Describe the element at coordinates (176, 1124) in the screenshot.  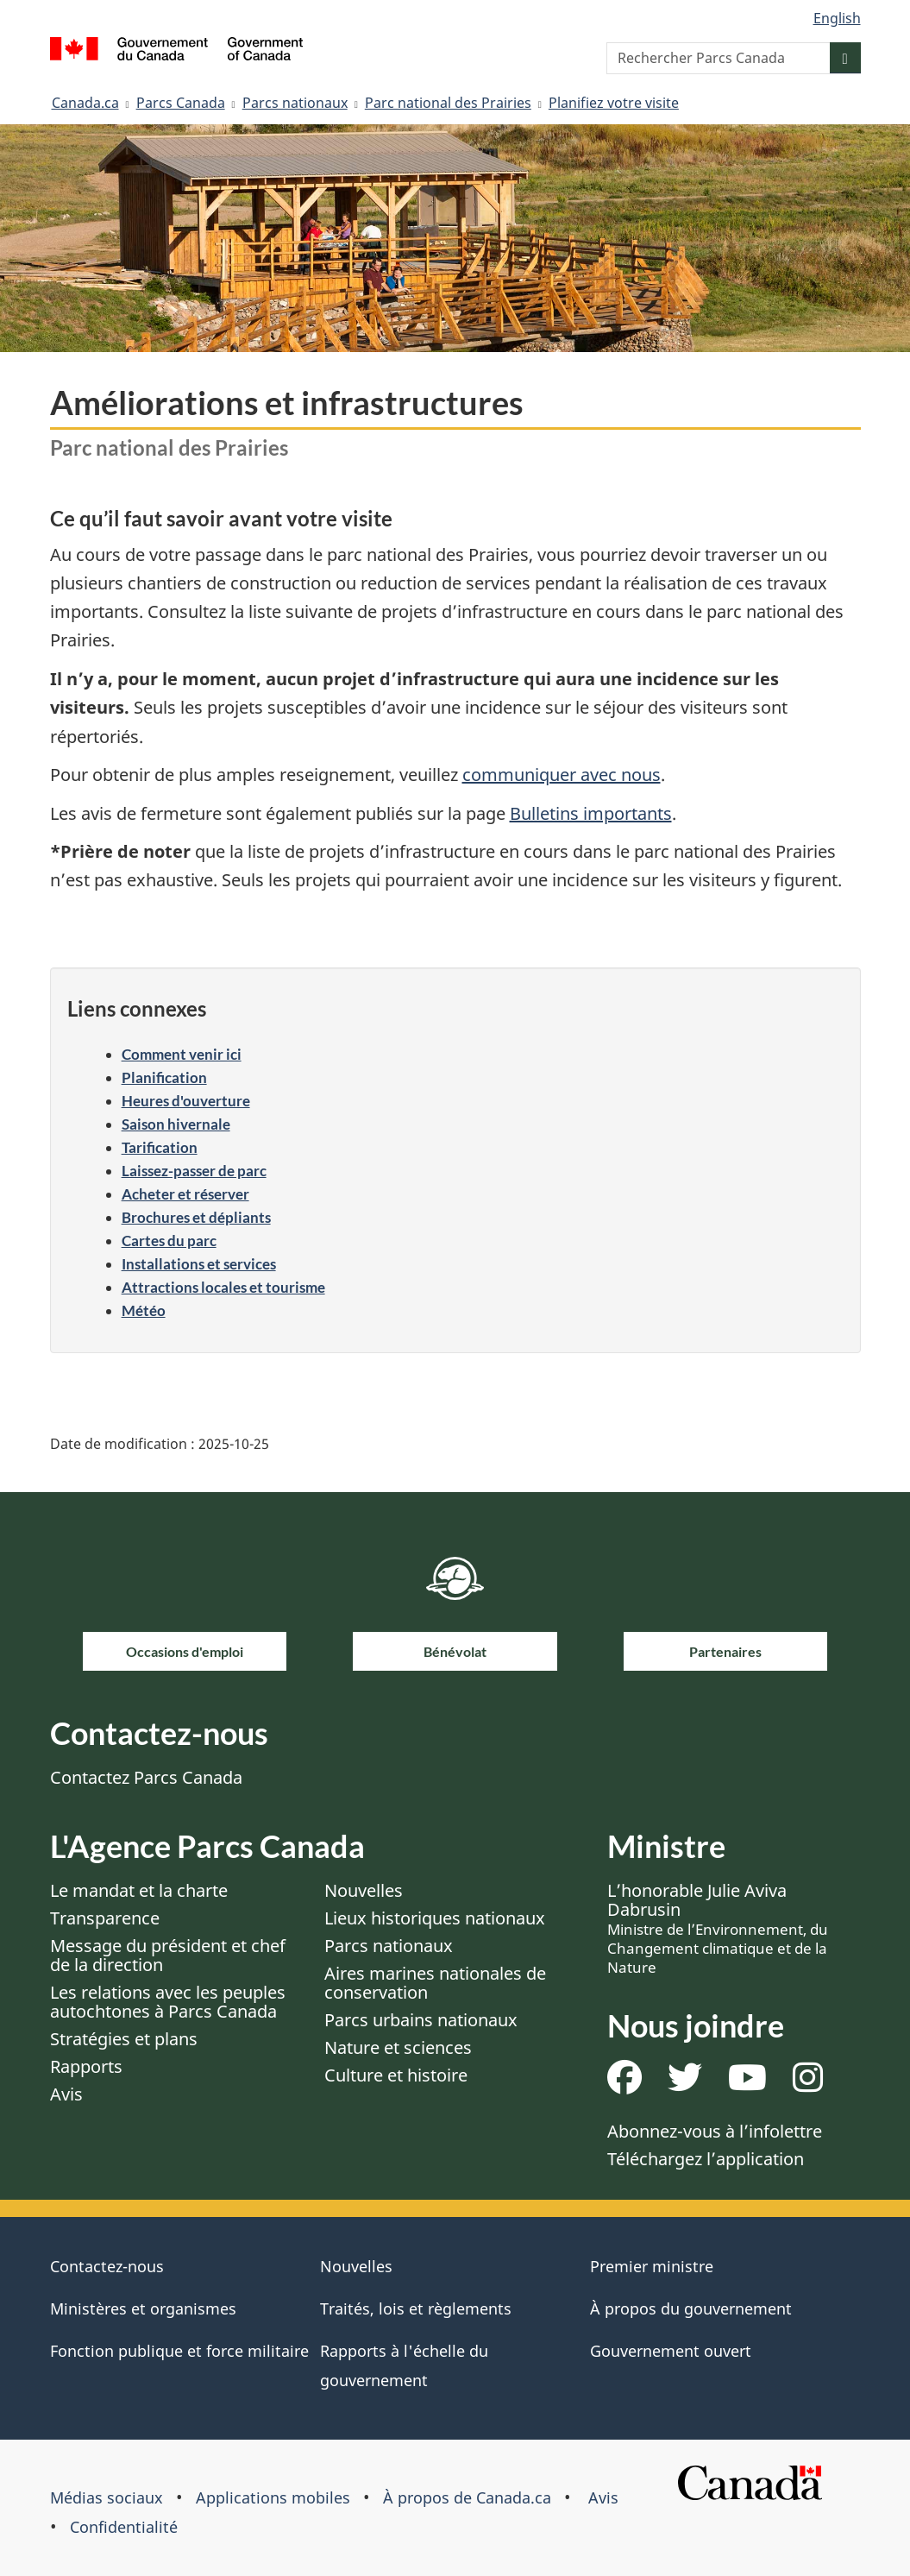
I see `Saison hivernale` at that location.